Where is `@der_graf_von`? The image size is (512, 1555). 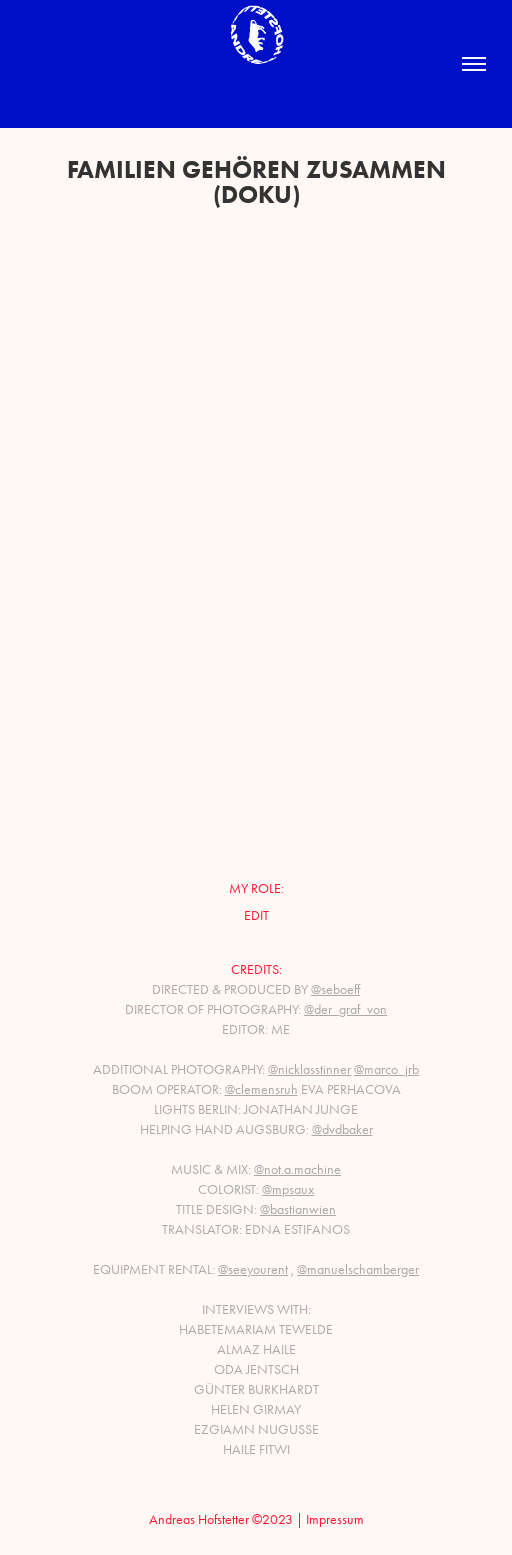 @der_graf_von is located at coordinates (345, 1009).